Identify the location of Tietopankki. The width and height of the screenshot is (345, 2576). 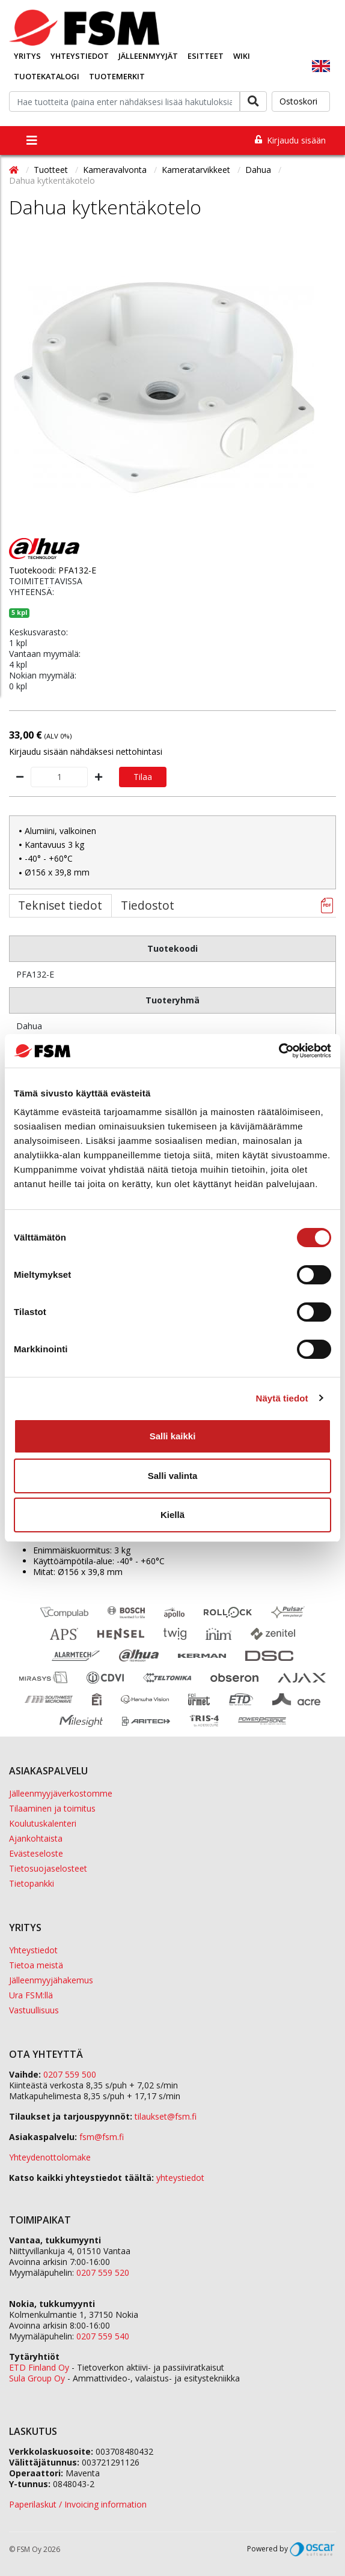
(31, 1883).